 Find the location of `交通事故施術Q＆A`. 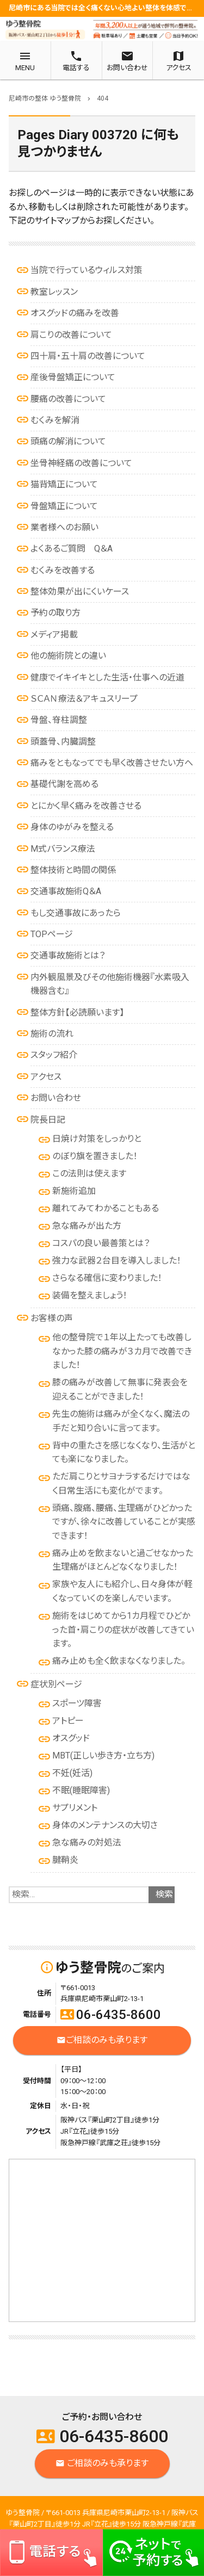

交通事故施術Q＆A is located at coordinates (65, 891).